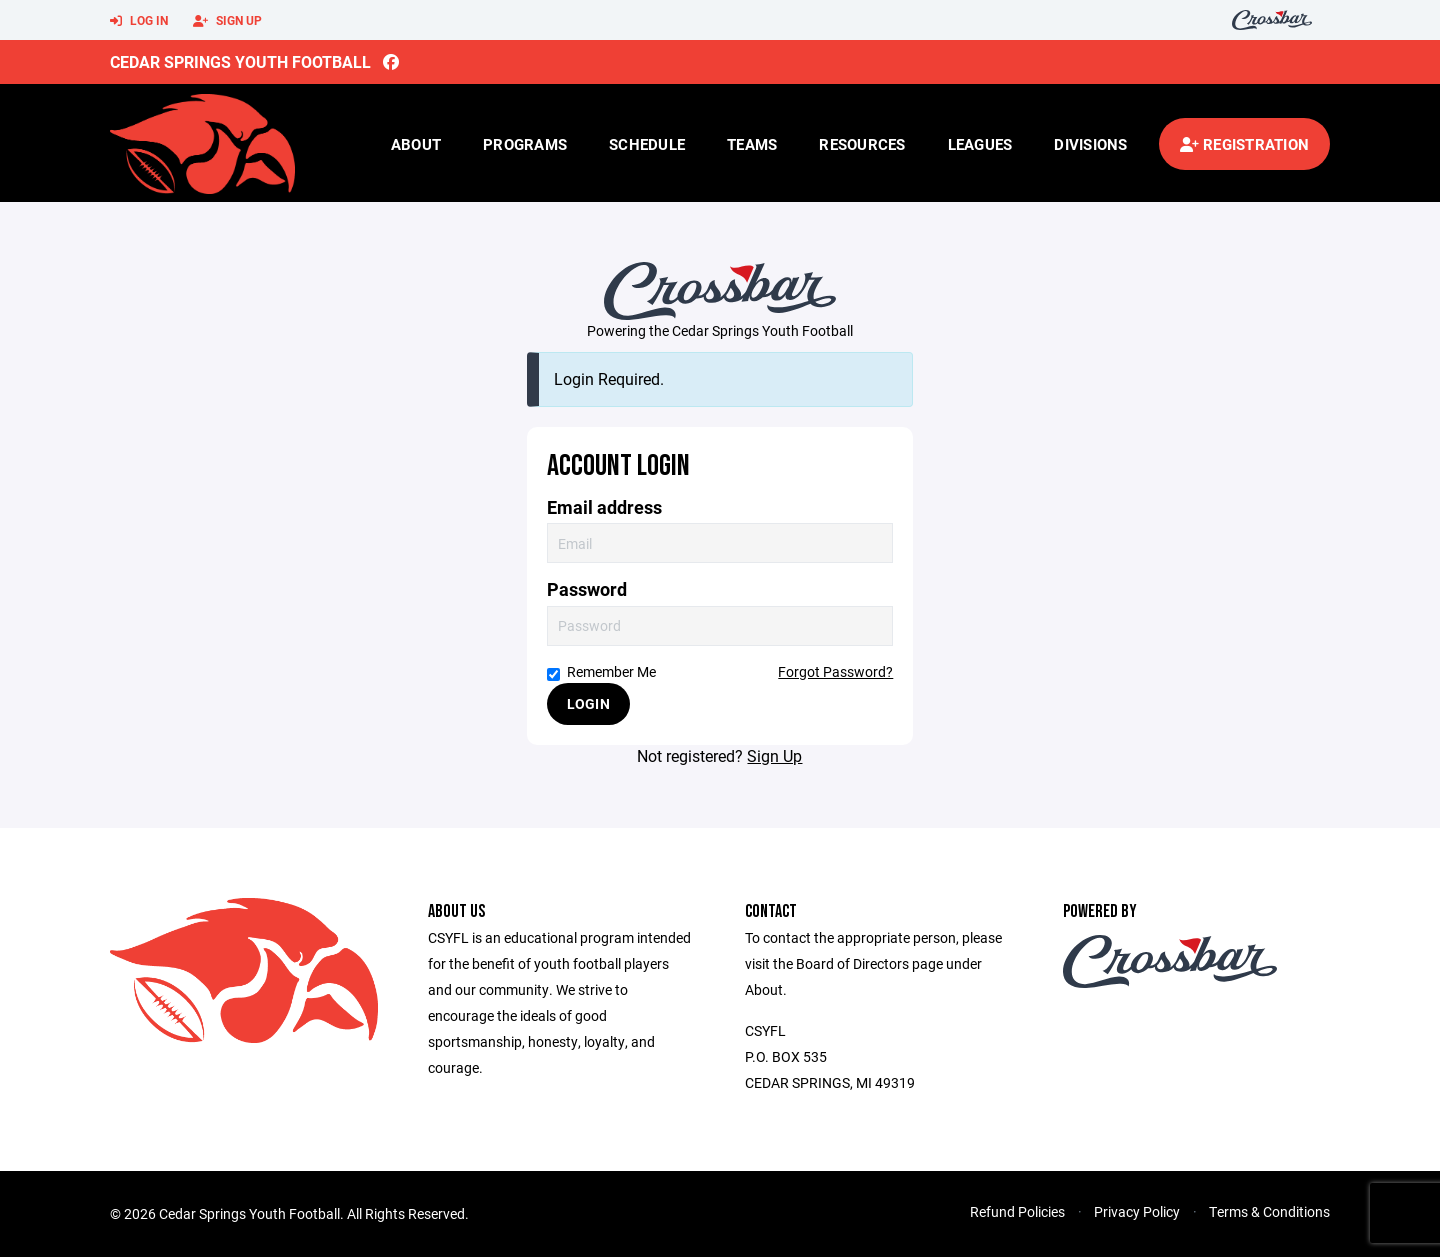  What do you see at coordinates (601, 671) in the screenshot?
I see `Remember Me` at bounding box center [601, 671].